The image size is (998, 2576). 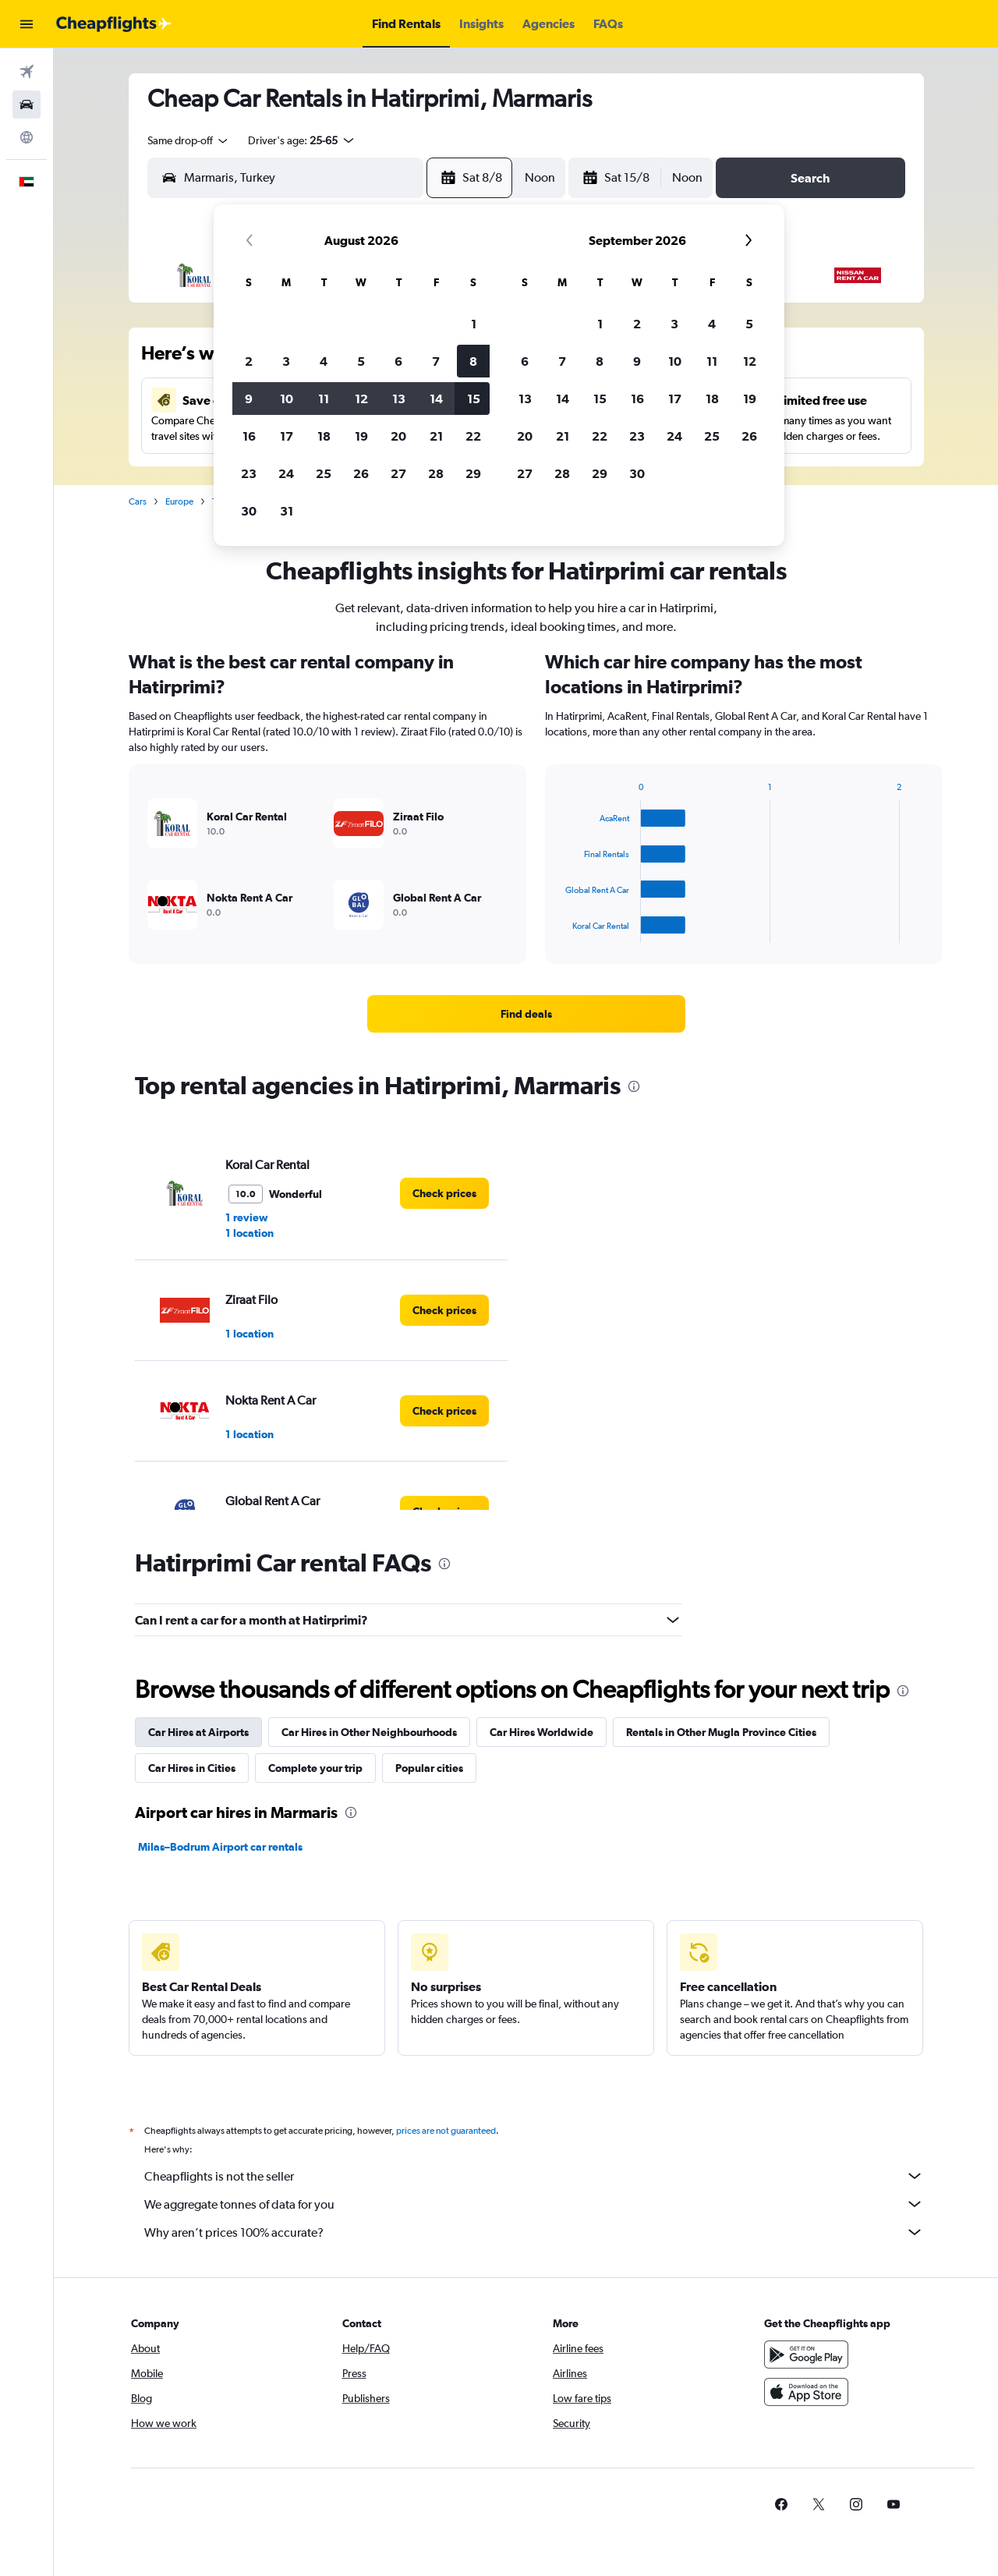 I want to click on 3 [button], so click(x=286, y=361).